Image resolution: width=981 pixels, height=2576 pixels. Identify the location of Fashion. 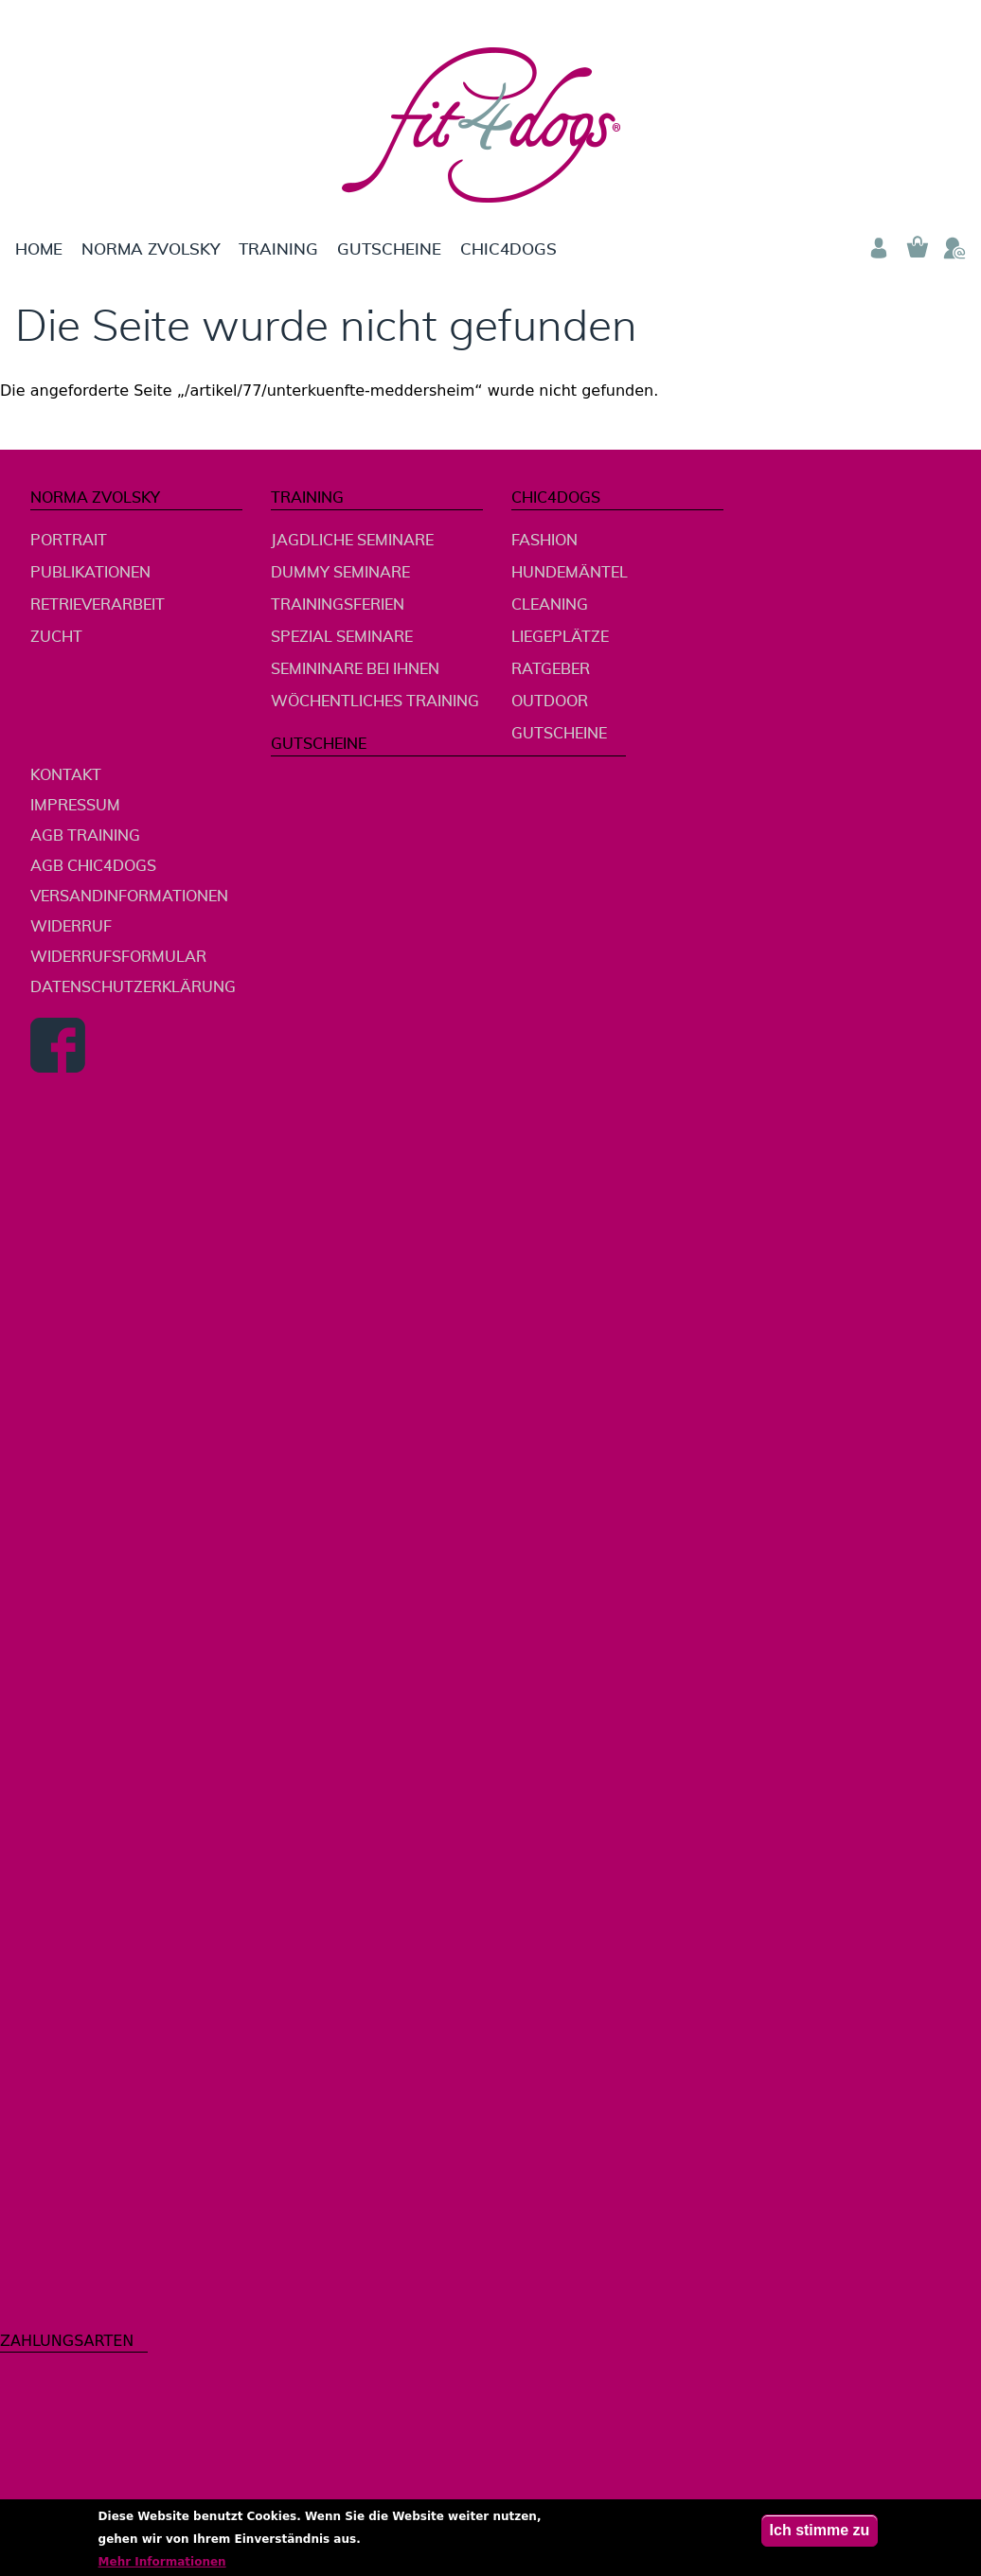
(544, 540).